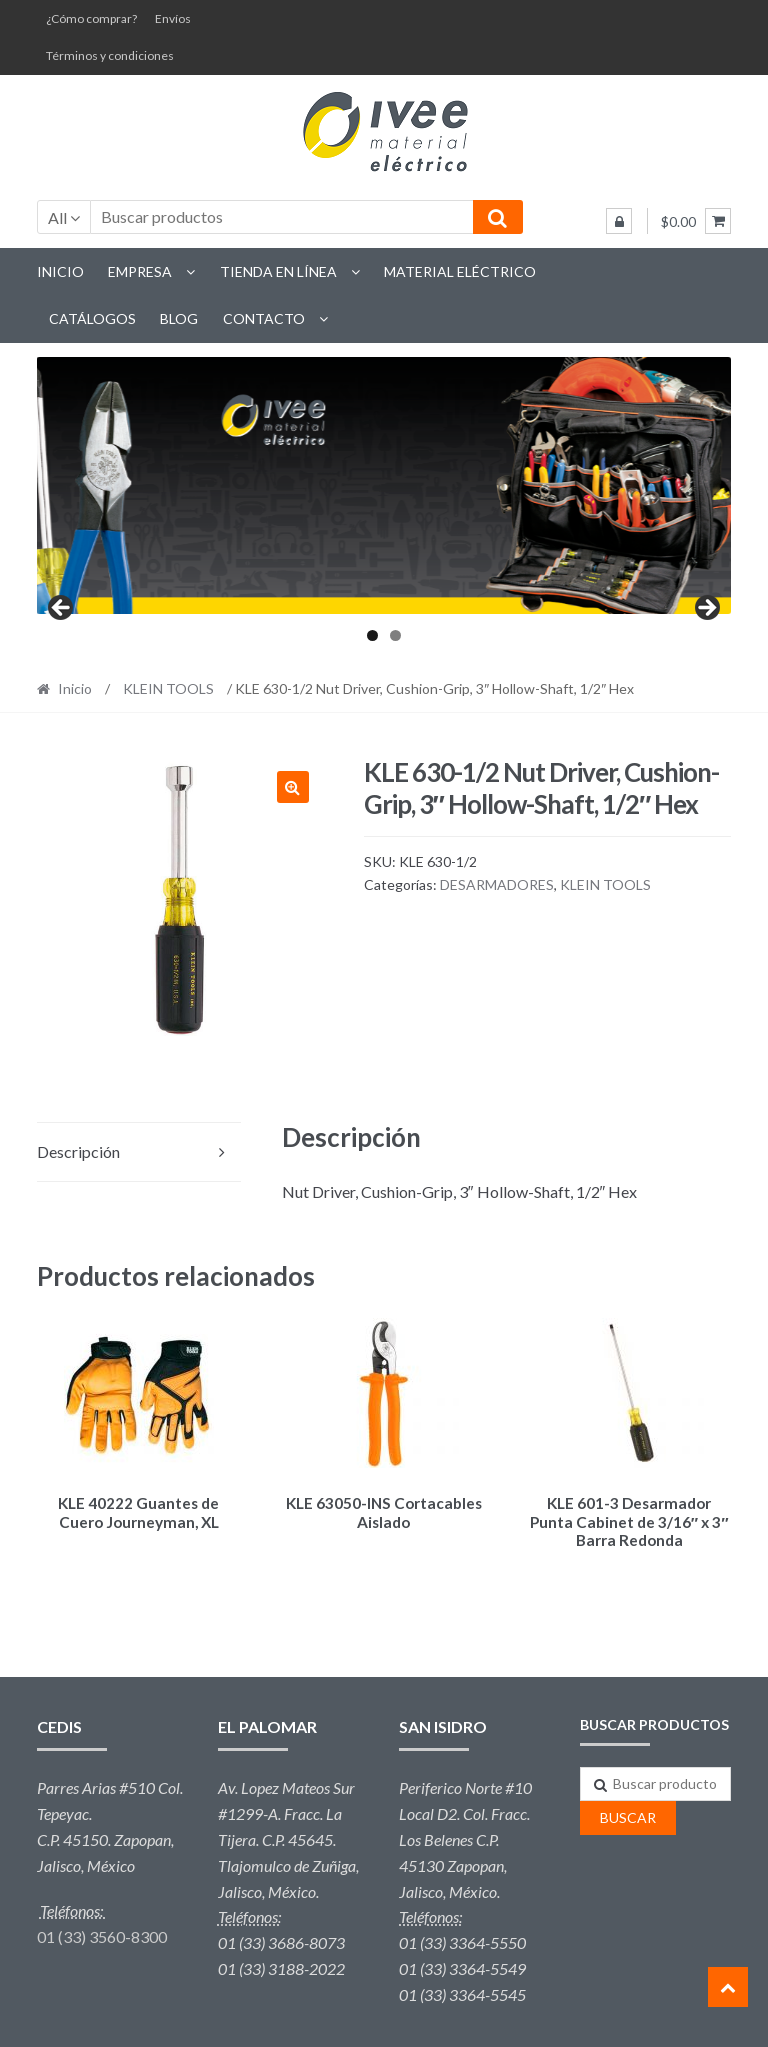 This screenshot has height=2047, width=768. Describe the element at coordinates (372, 635) in the screenshot. I see `1 [tab]` at that location.